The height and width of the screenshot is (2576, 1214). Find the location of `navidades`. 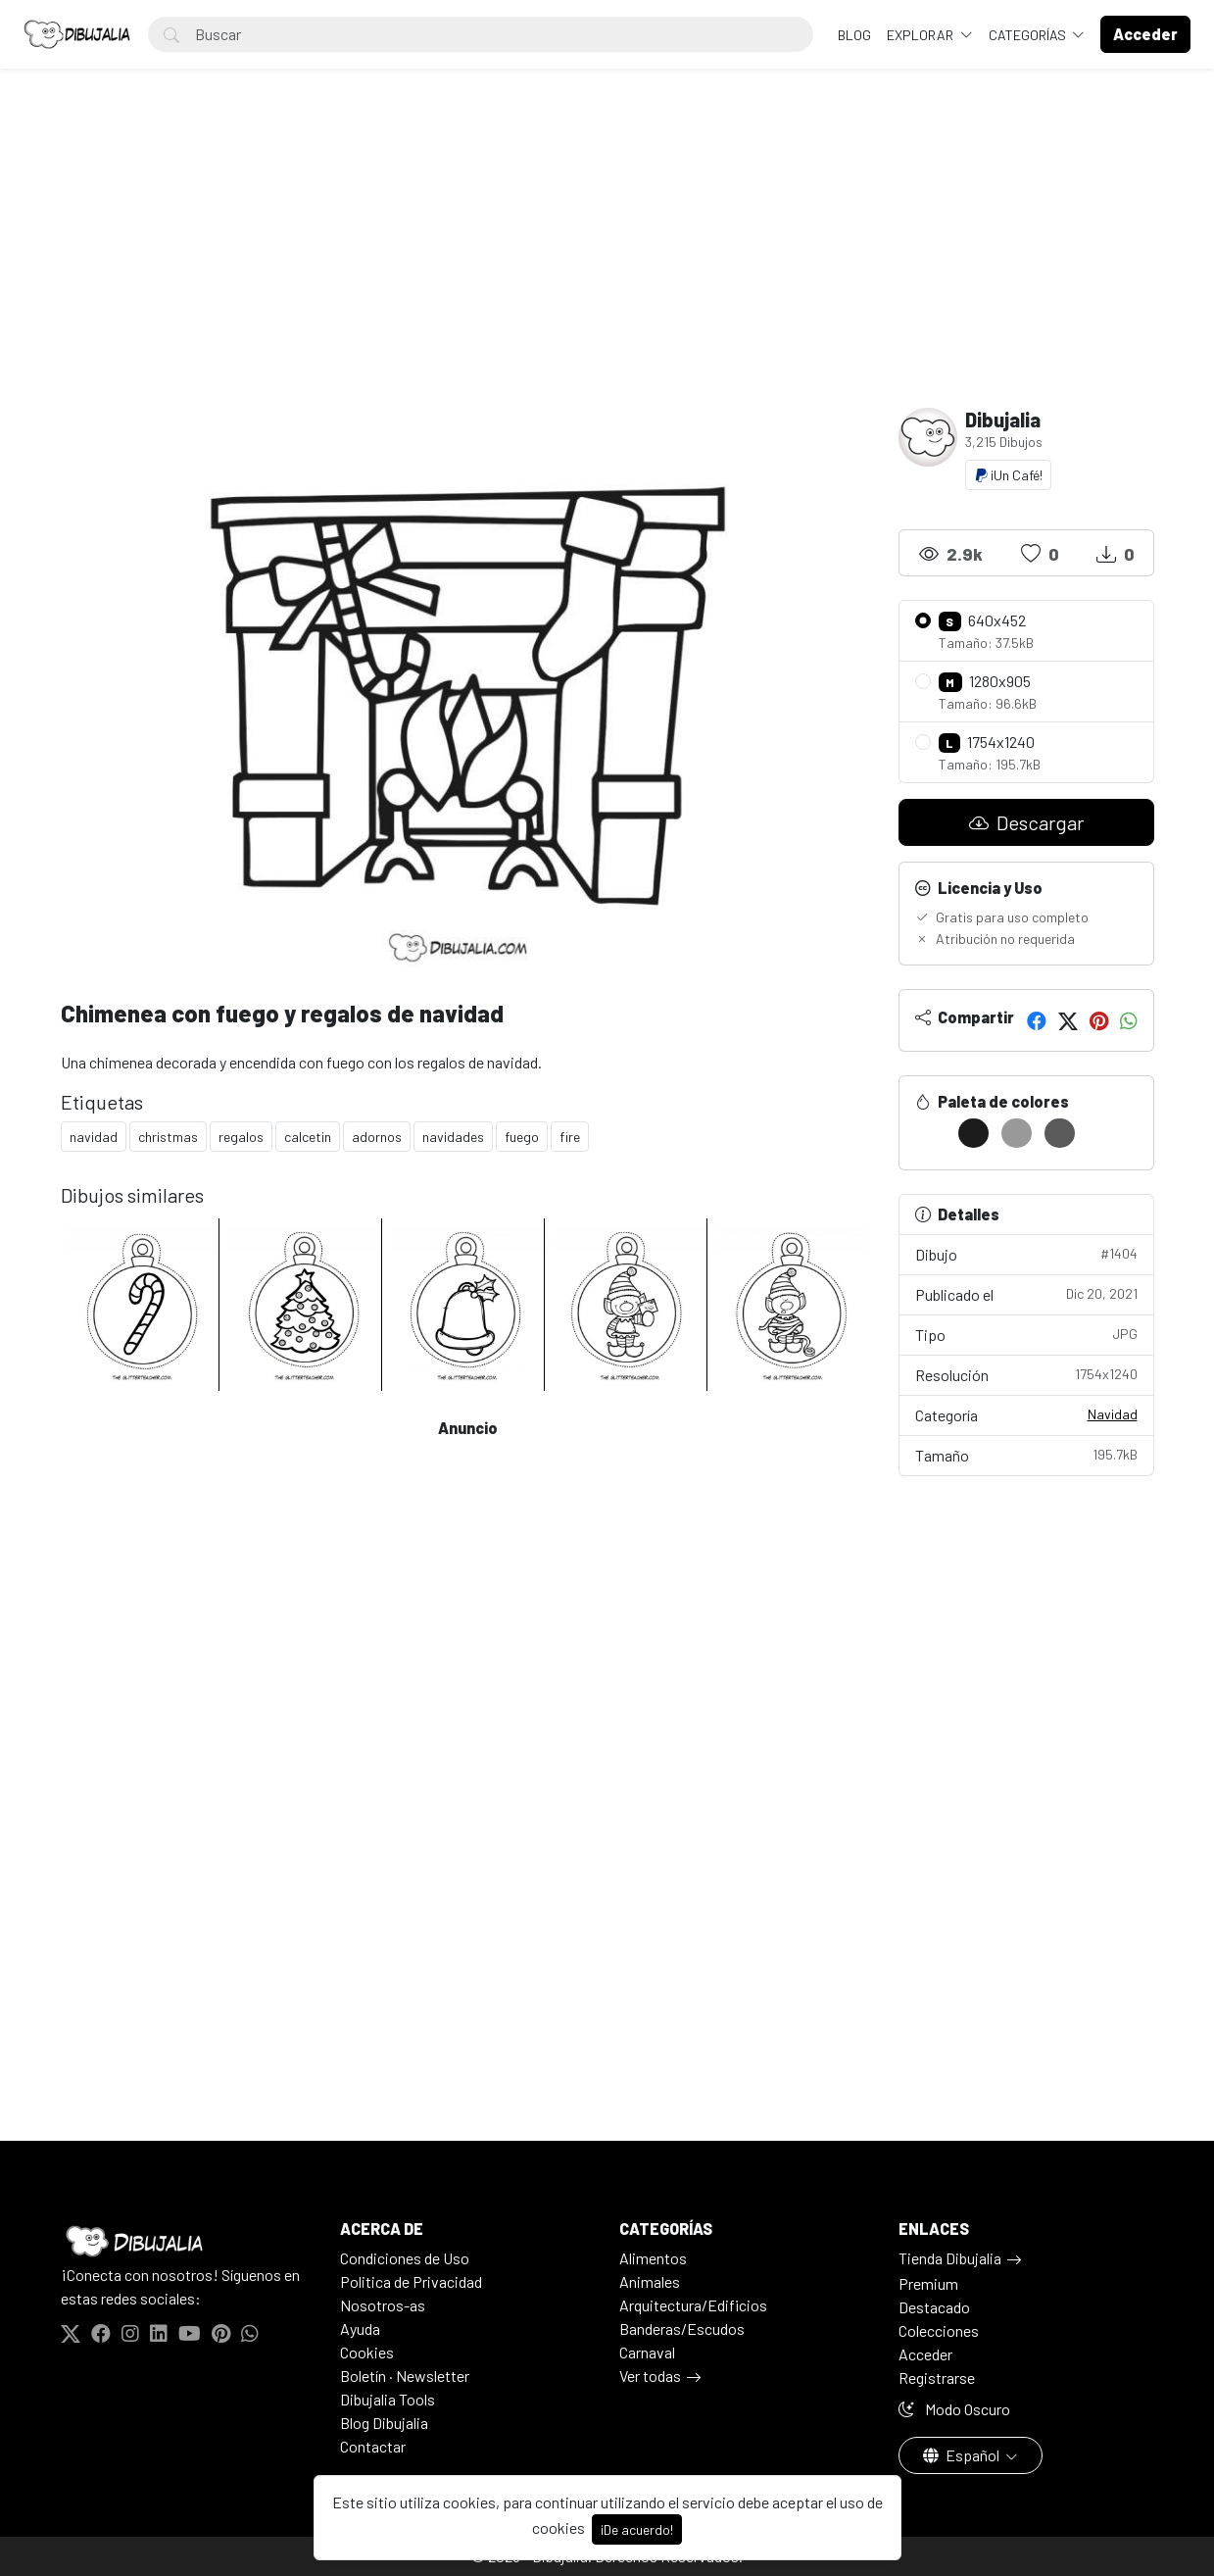

navidades is located at coordinates (453, 1136).